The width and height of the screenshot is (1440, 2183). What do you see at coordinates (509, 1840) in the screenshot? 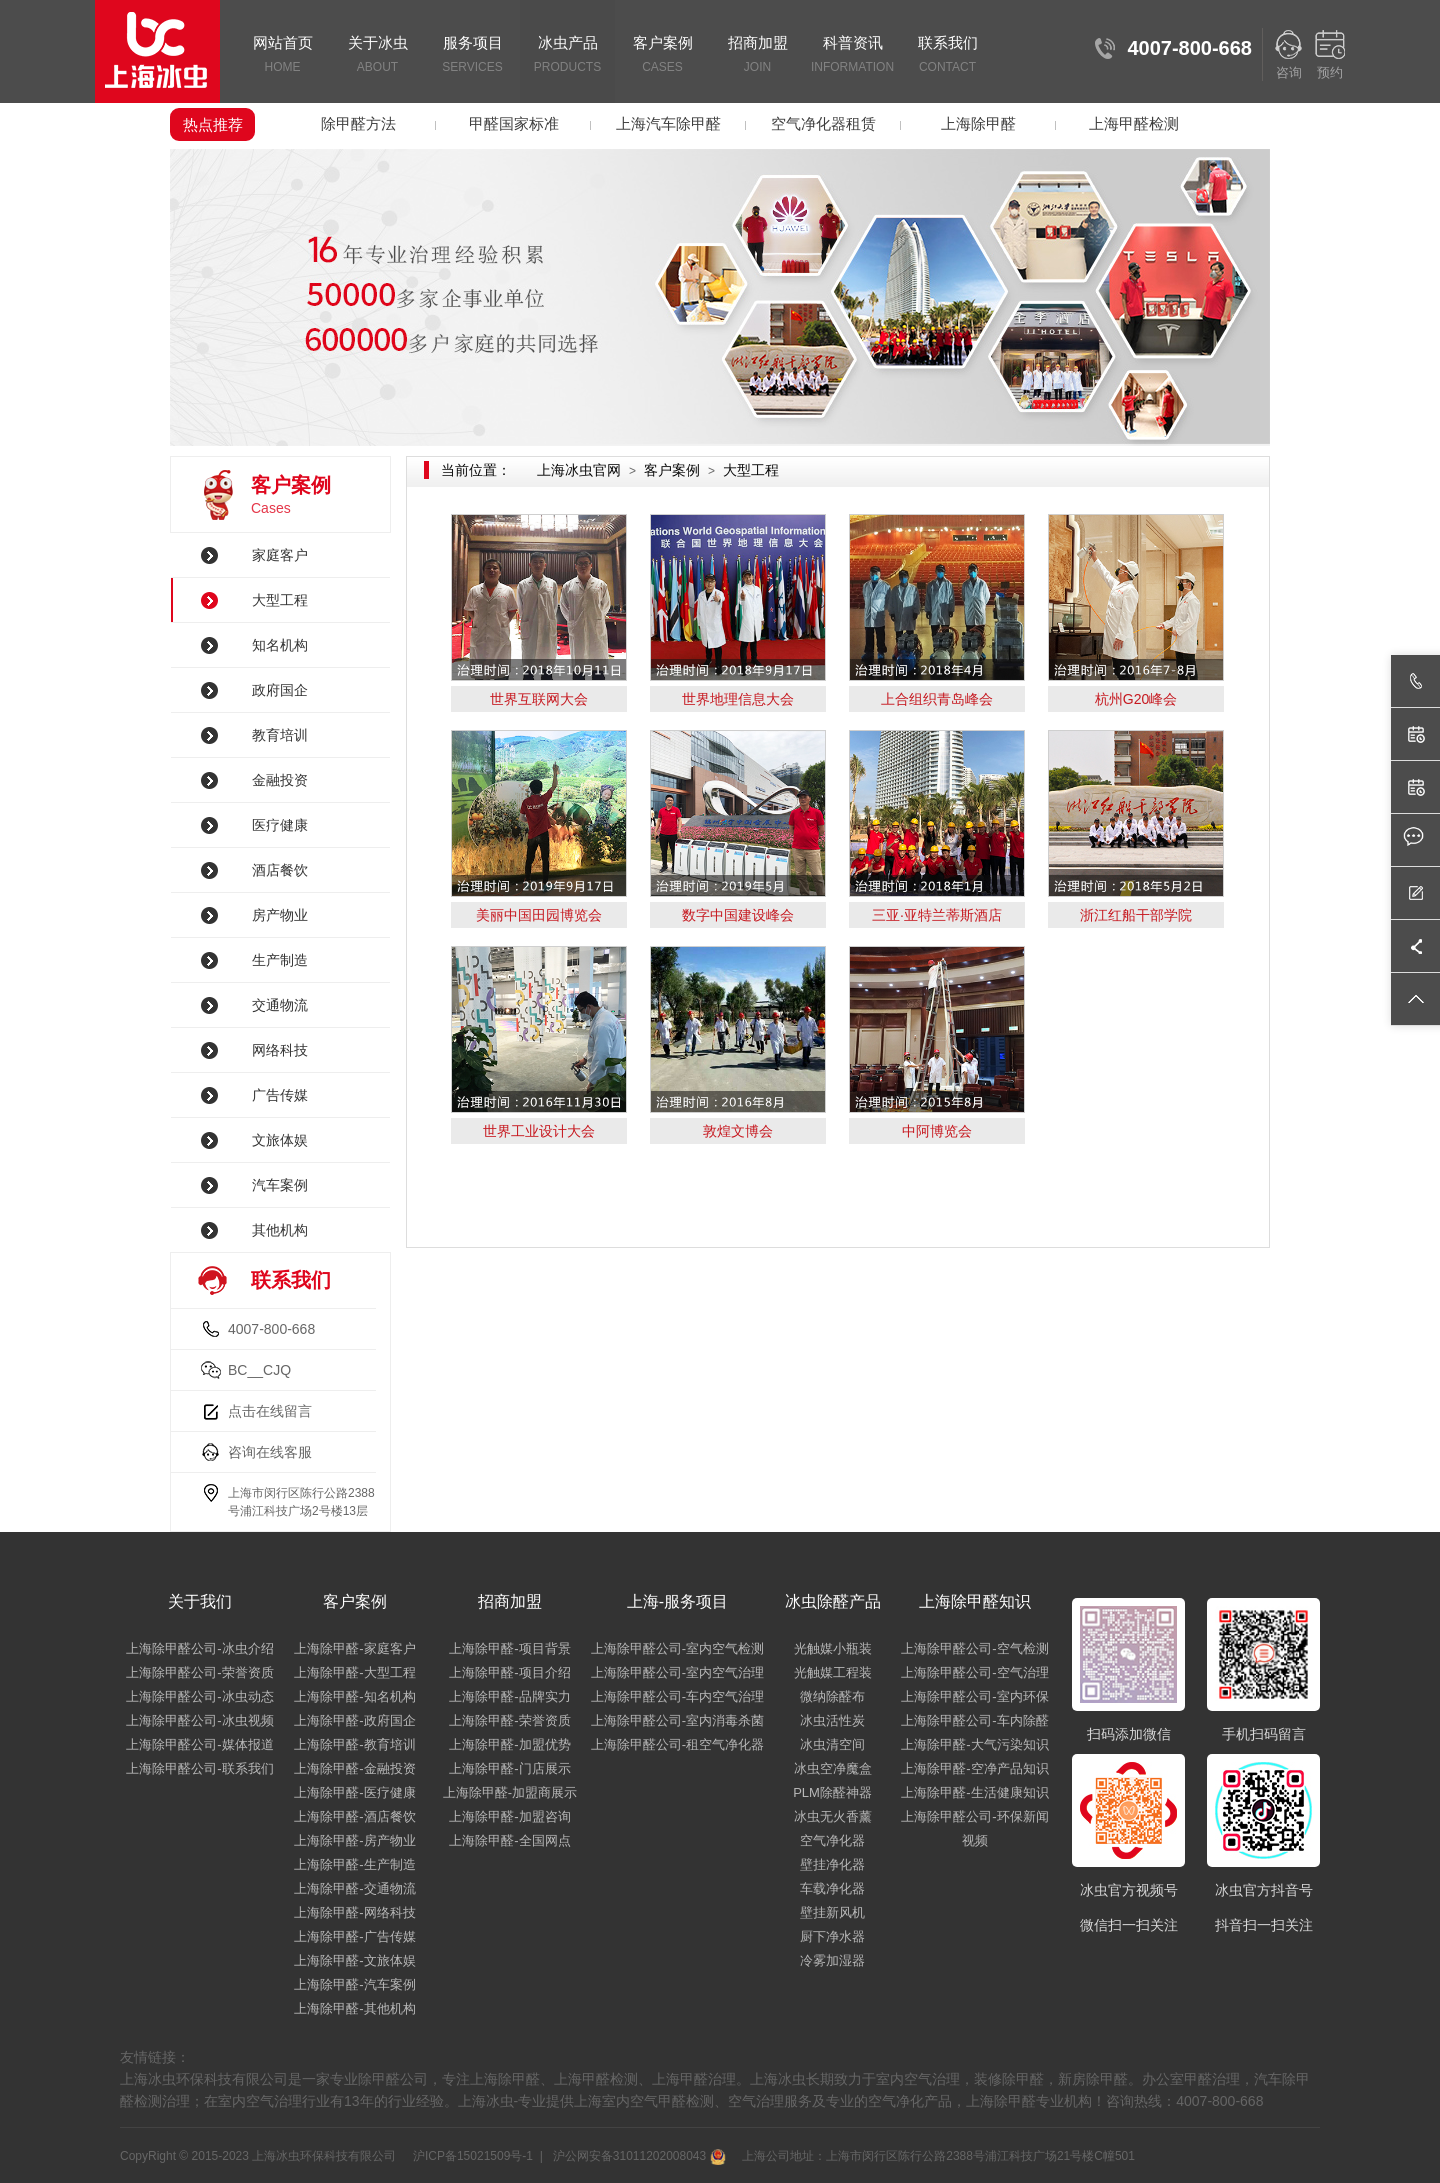
I see `上海除甲醛-全国网点` at bounding box center [509, 1840].